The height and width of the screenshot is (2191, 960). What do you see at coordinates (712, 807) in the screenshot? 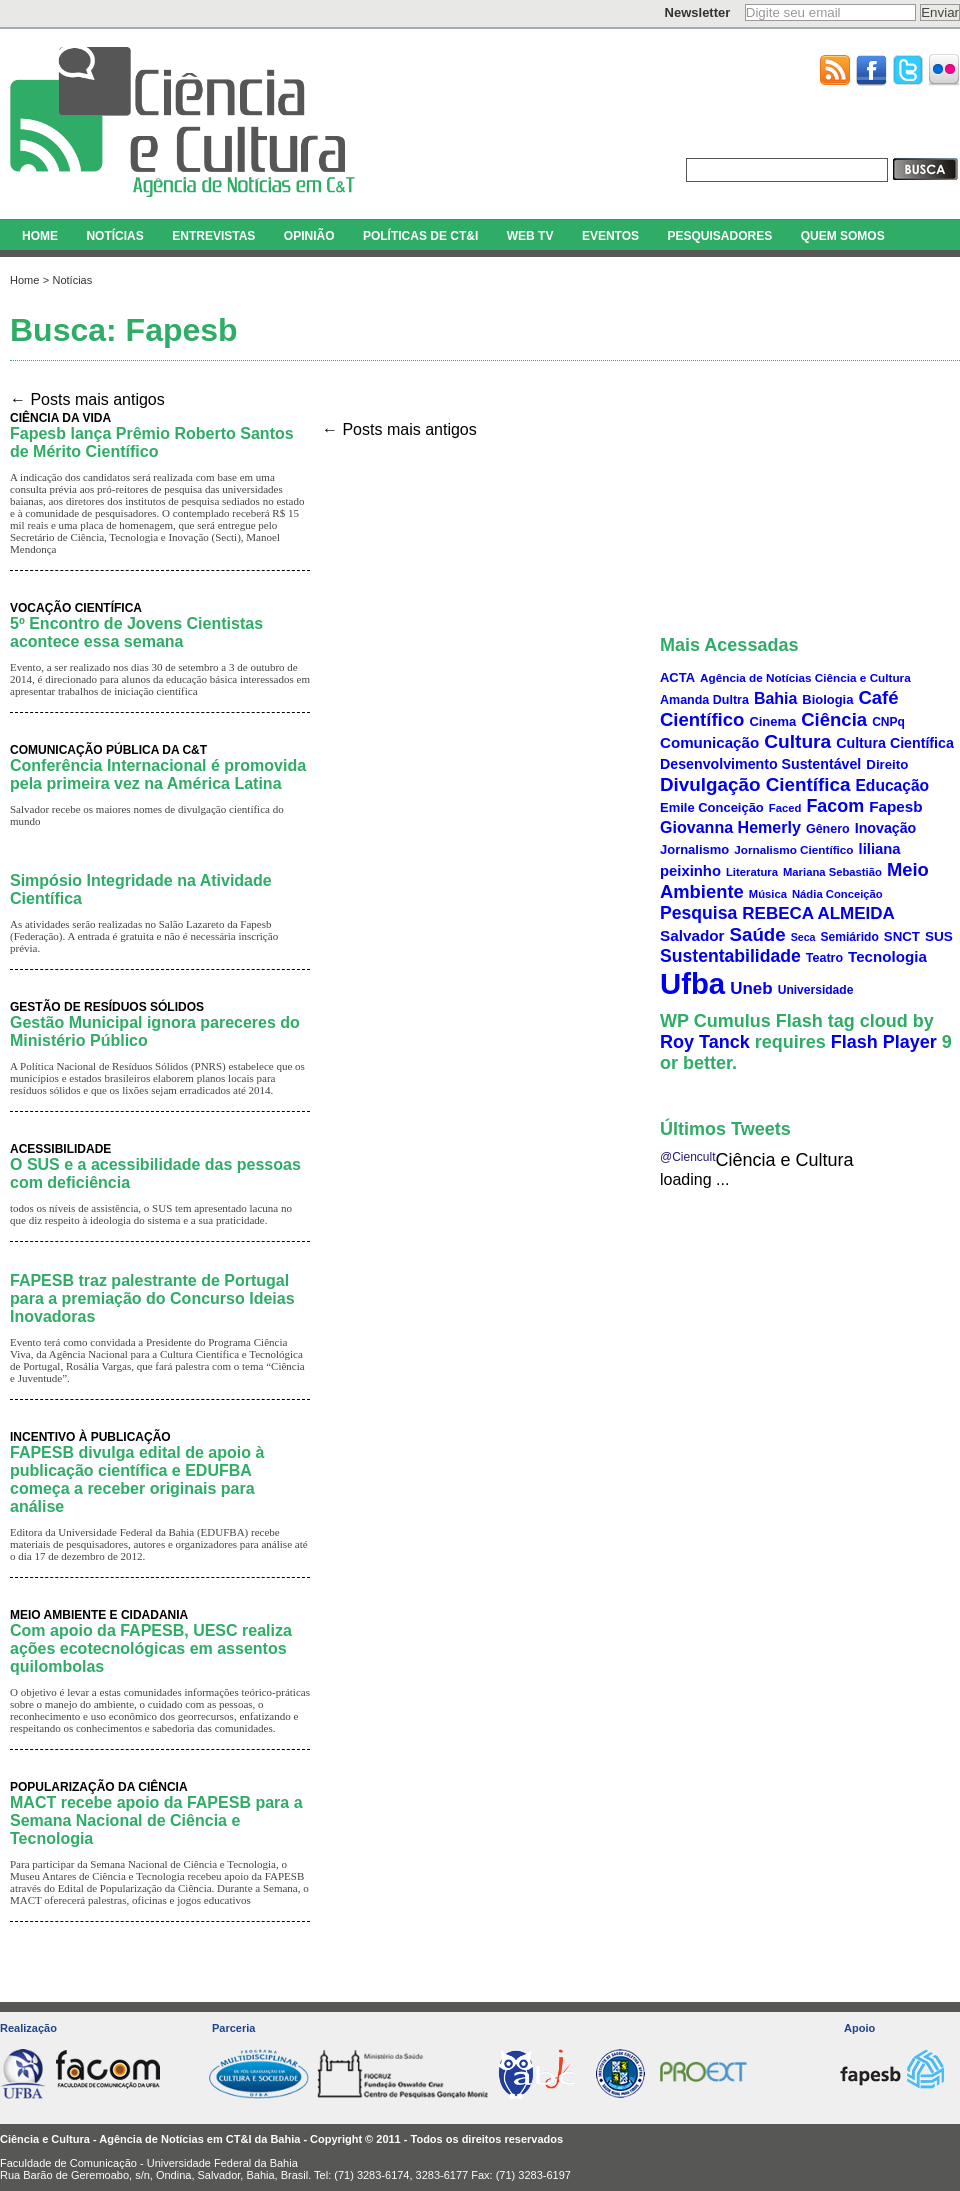
I see `Emile Conceição` at bounding box center [712, 807].